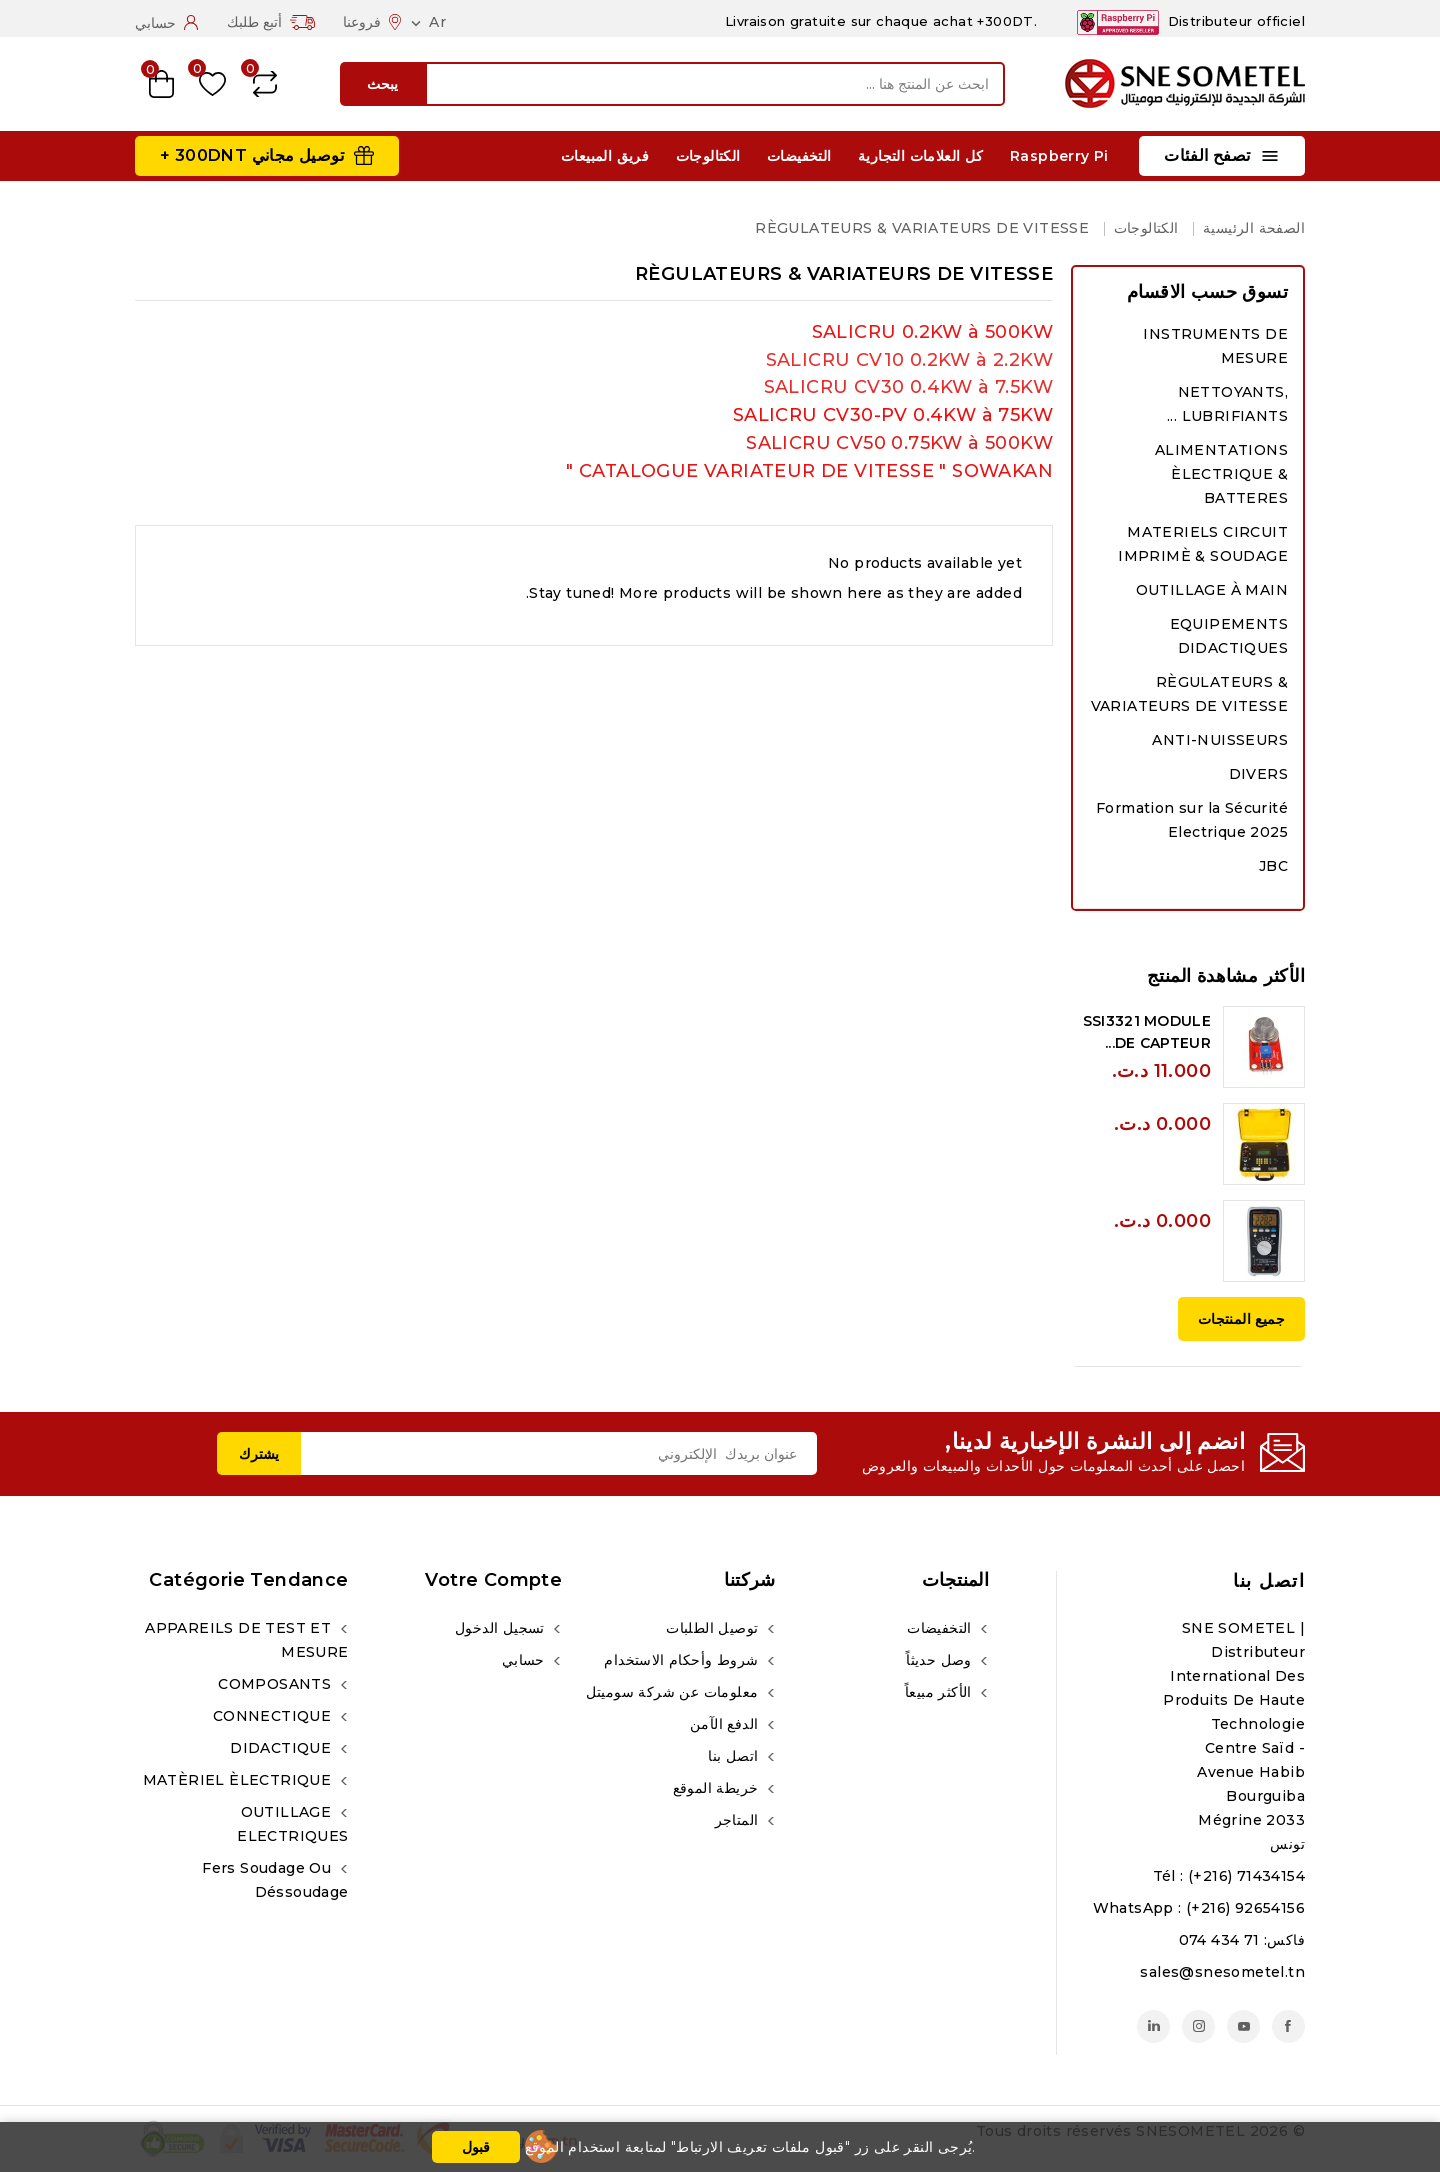 The height and width of the screenshot is (2172, 1440). Describe the element at coordinates (932, 332) in the screenshot. I see `SALICRU 0.2KW à 500KW` at that location.